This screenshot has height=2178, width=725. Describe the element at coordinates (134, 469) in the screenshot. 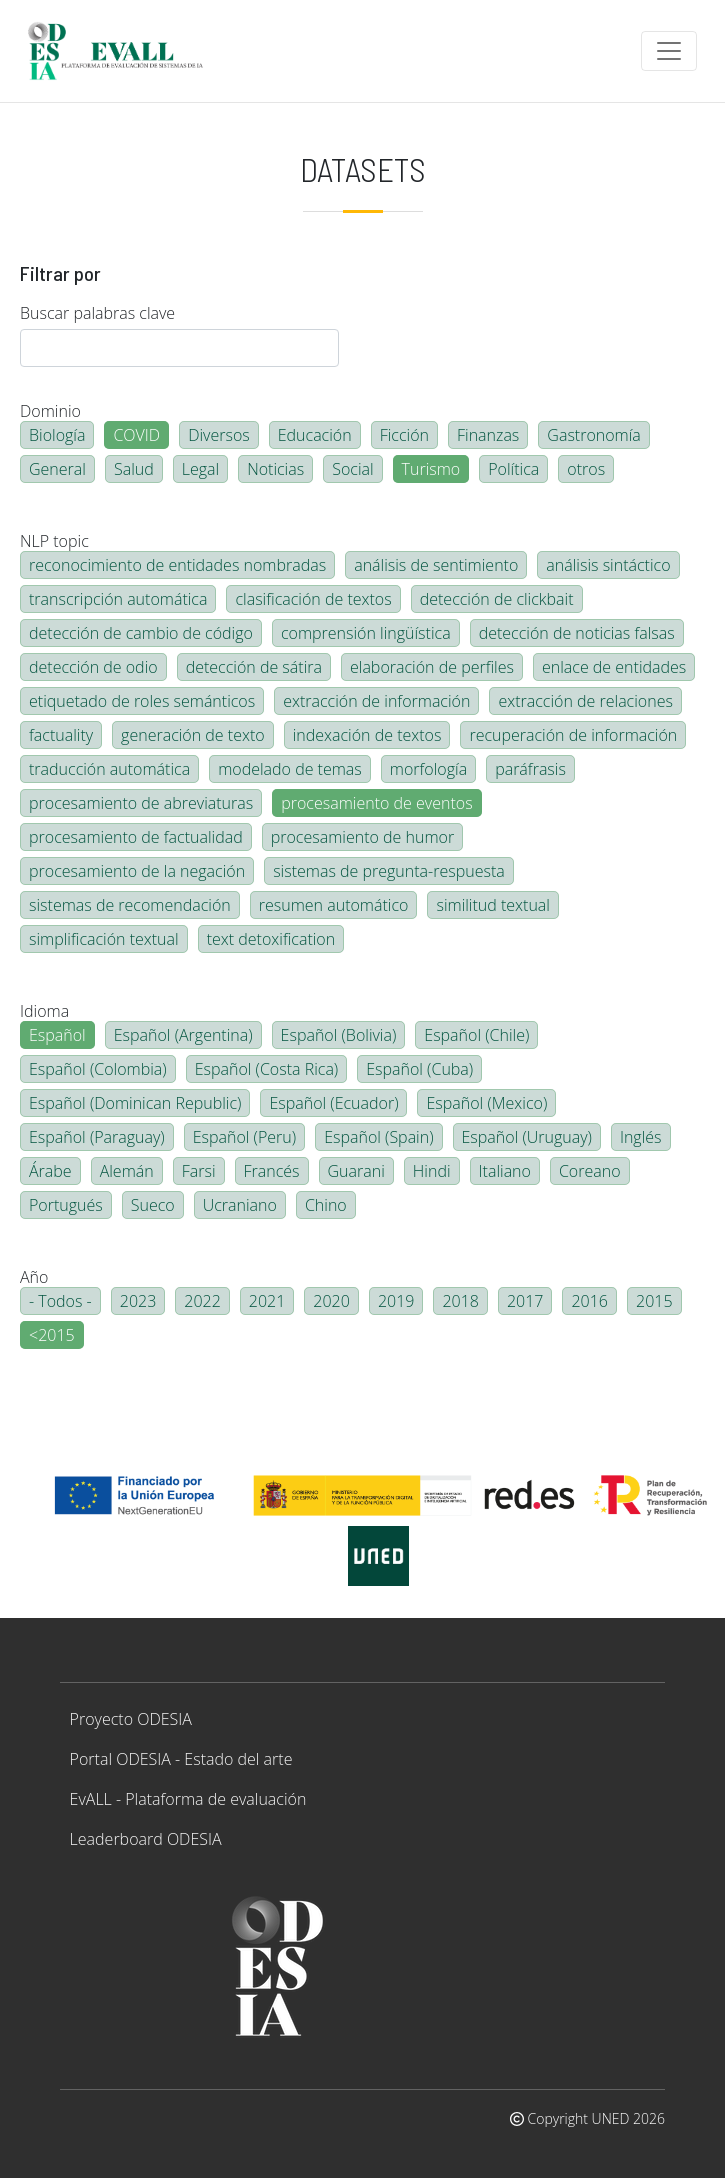

I see `Salud` at that location.